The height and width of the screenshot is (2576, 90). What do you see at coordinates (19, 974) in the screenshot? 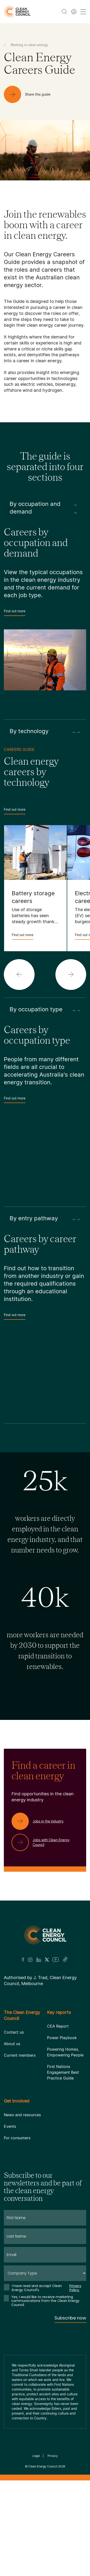
I see `[button]` at bounding box center [19, 974].